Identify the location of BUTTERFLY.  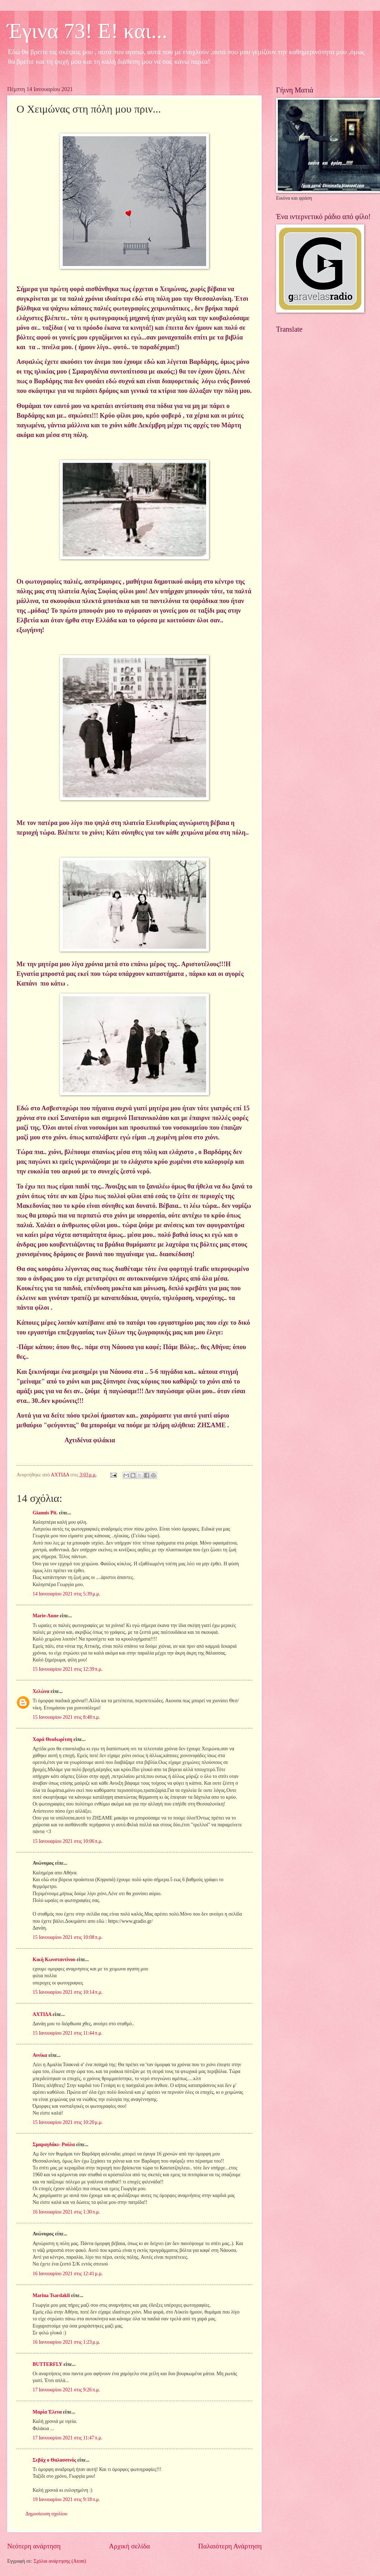
(47, 2364).